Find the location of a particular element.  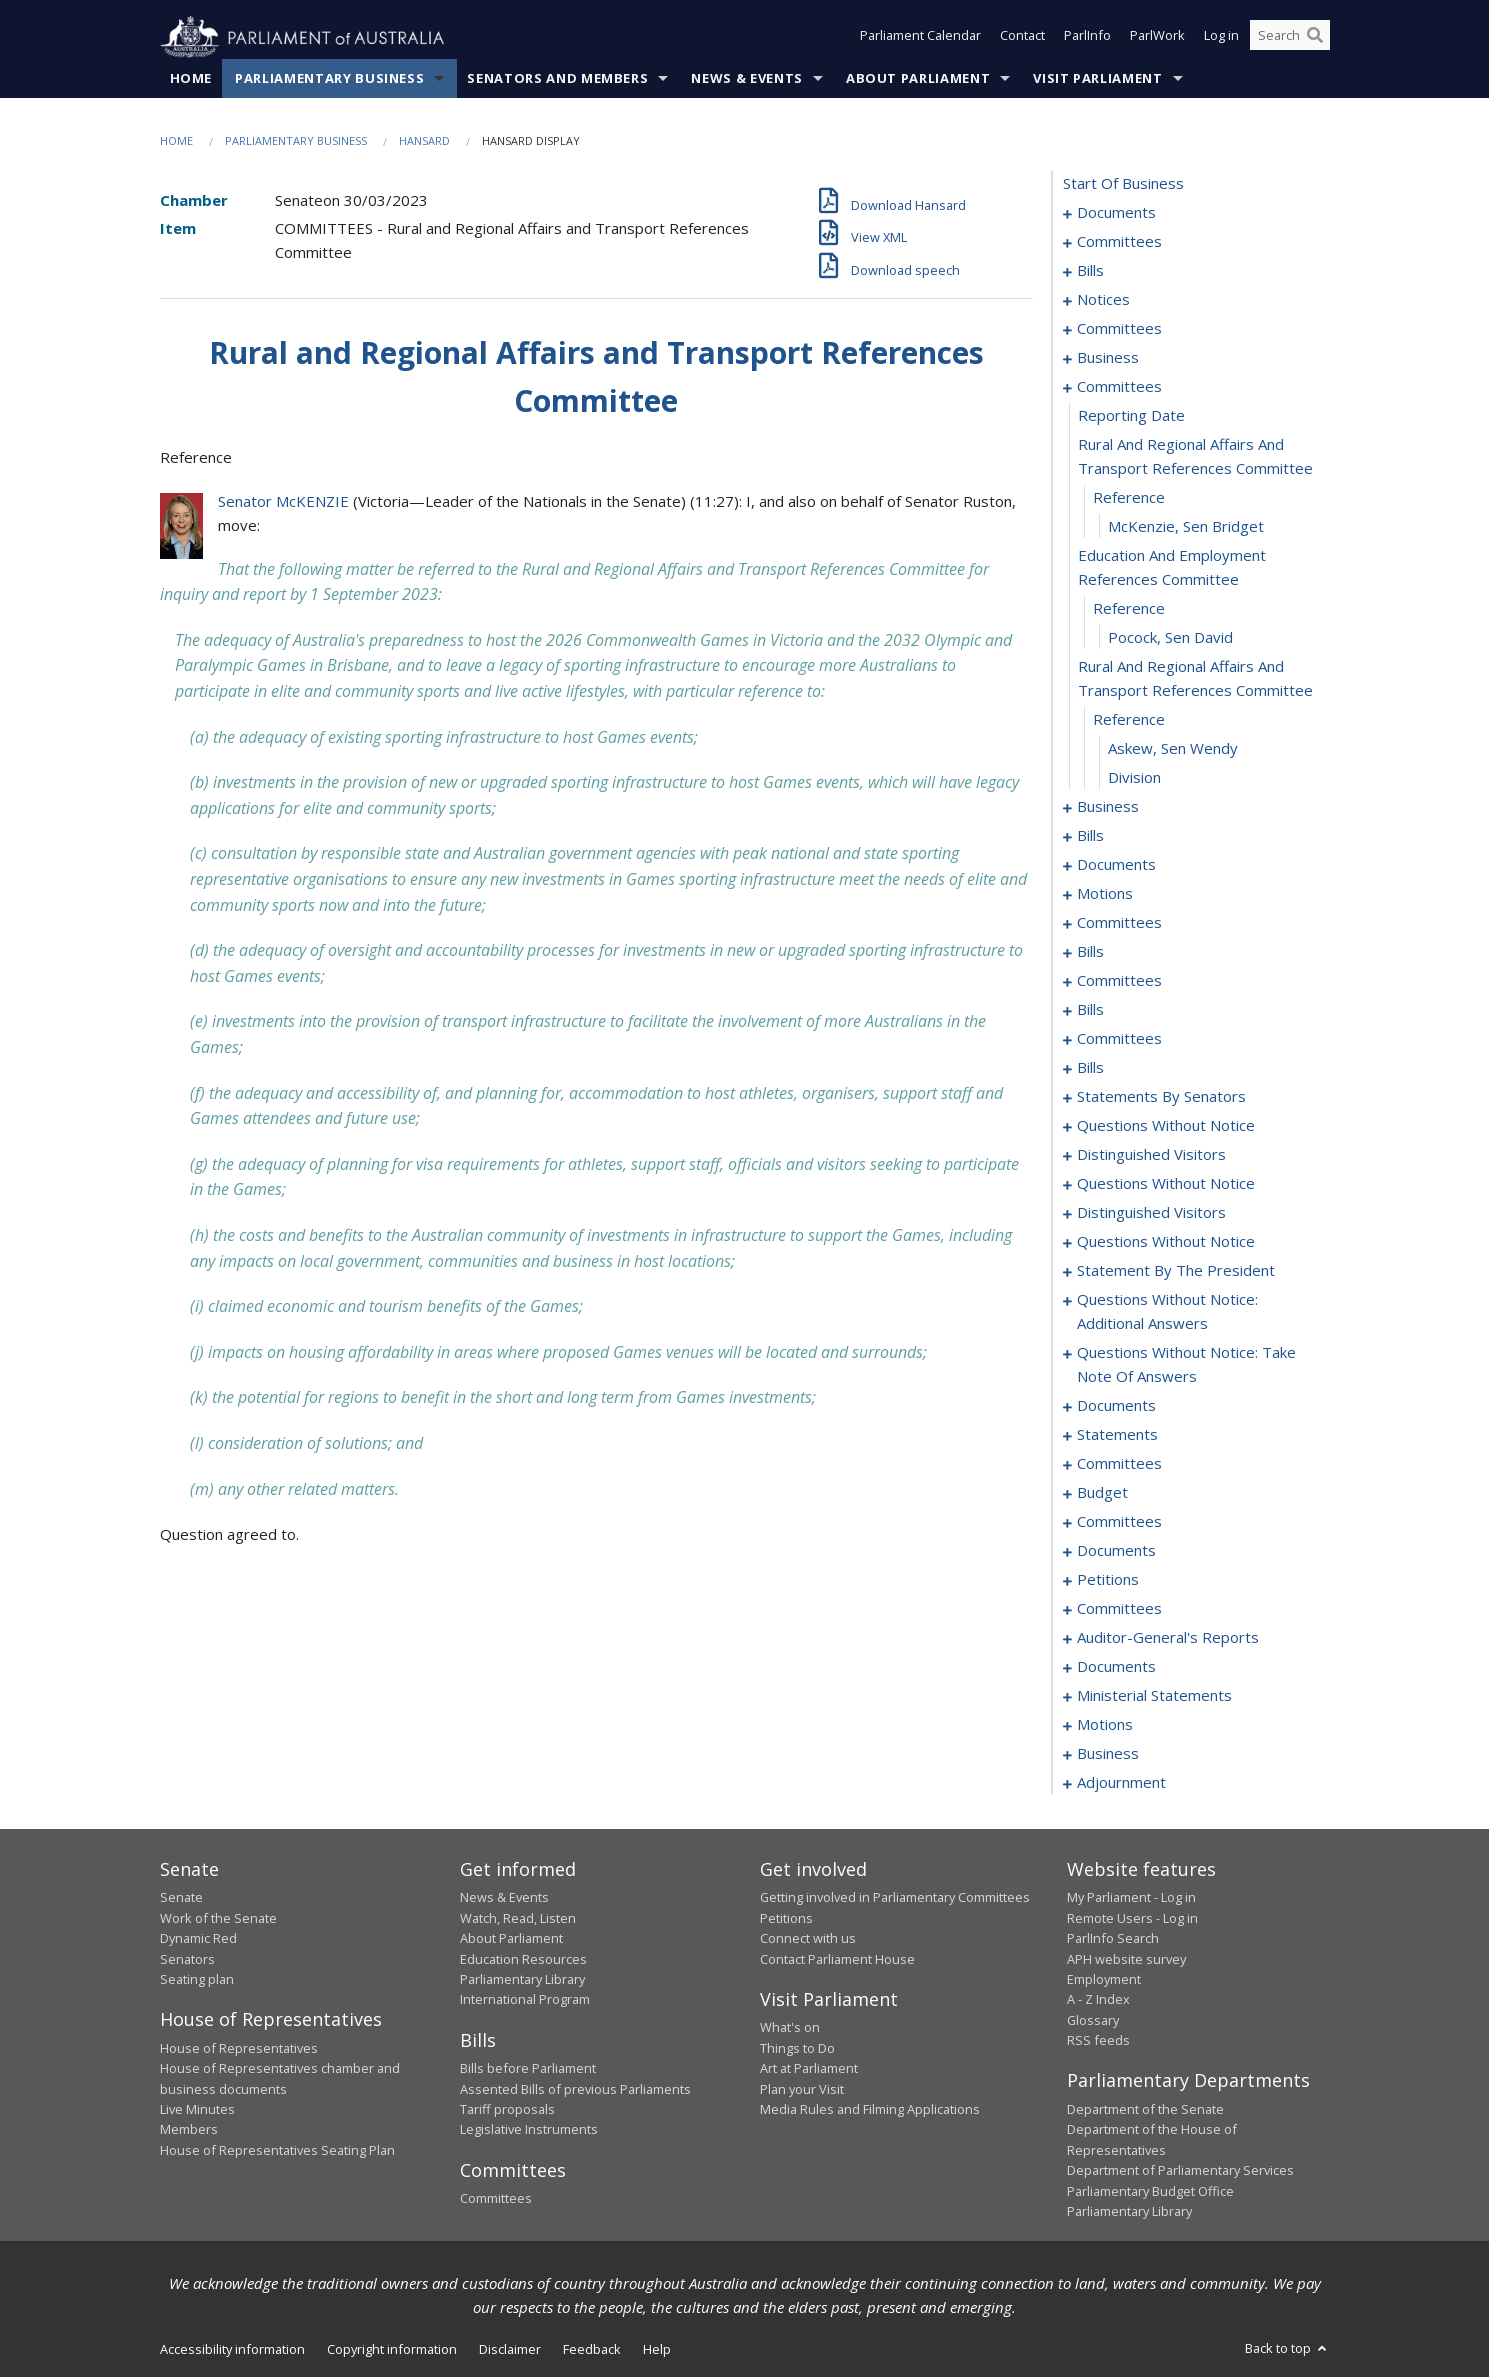

Visit Parliament is located at coordinates (1097, 79).